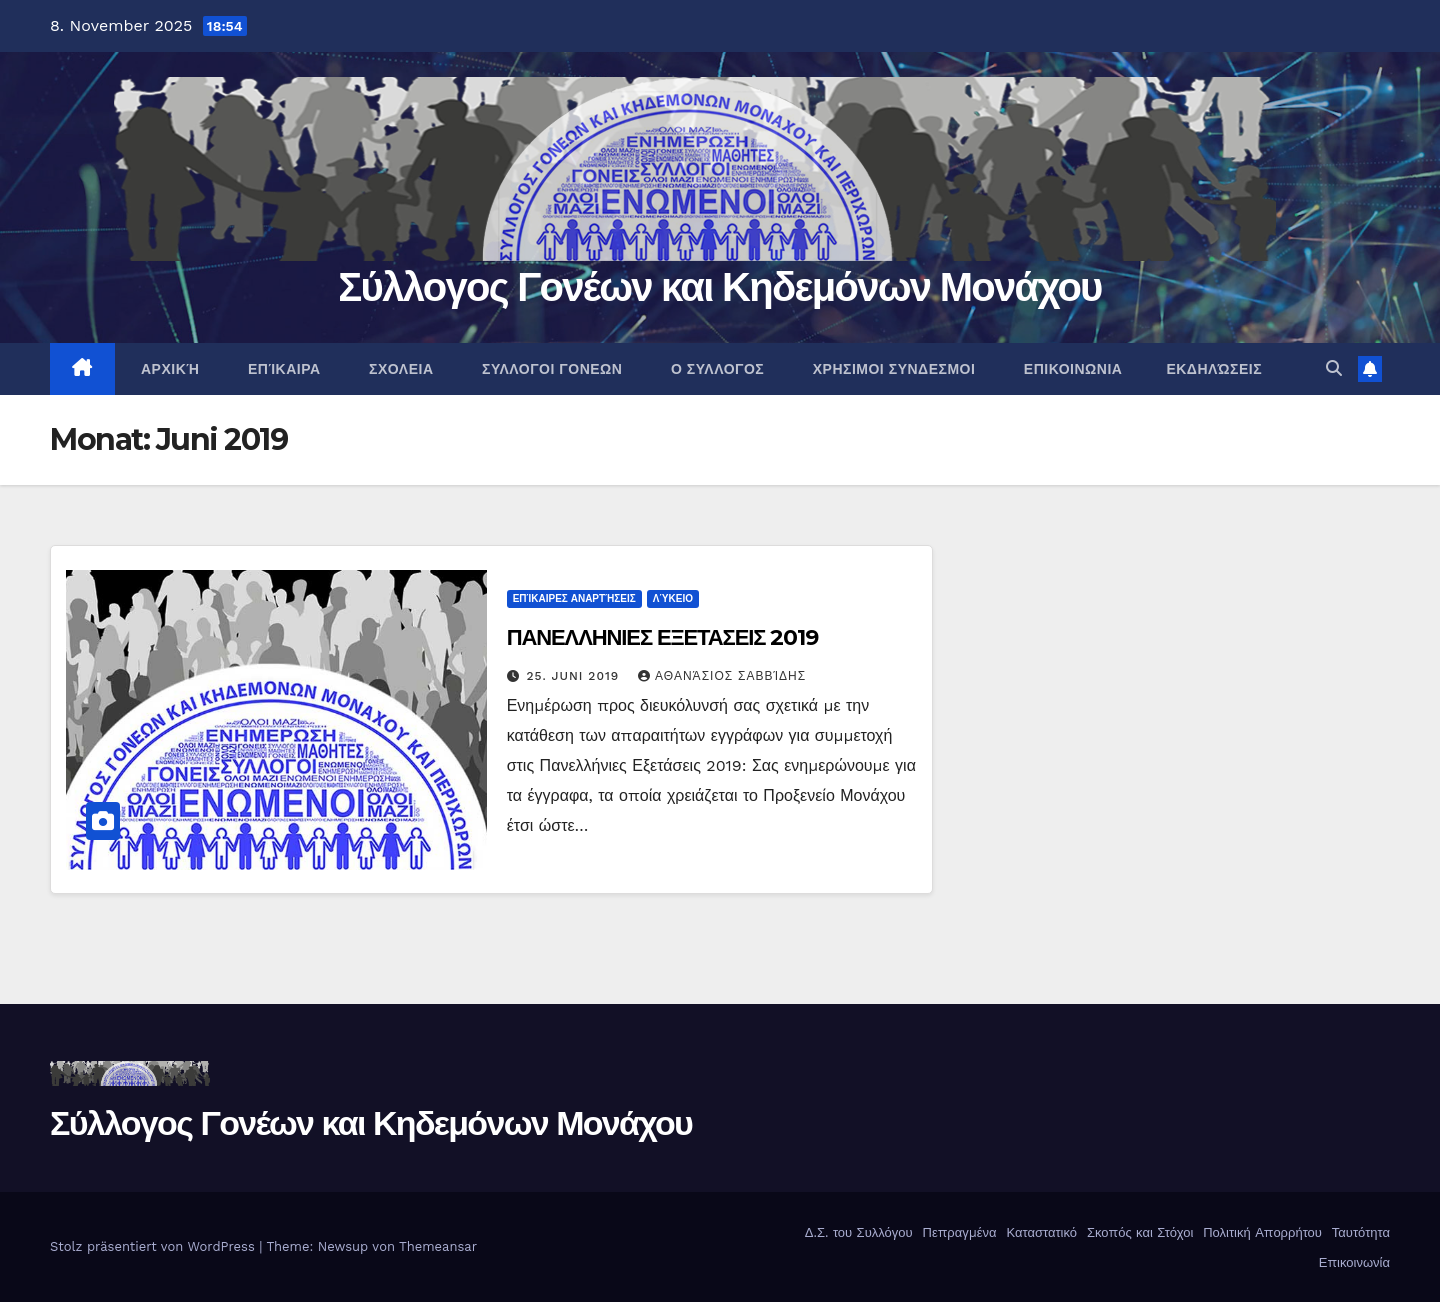  Describe the element at coordinates (1214, 369) in the screenshot. I see `Εκδηλώσεις` at that location.